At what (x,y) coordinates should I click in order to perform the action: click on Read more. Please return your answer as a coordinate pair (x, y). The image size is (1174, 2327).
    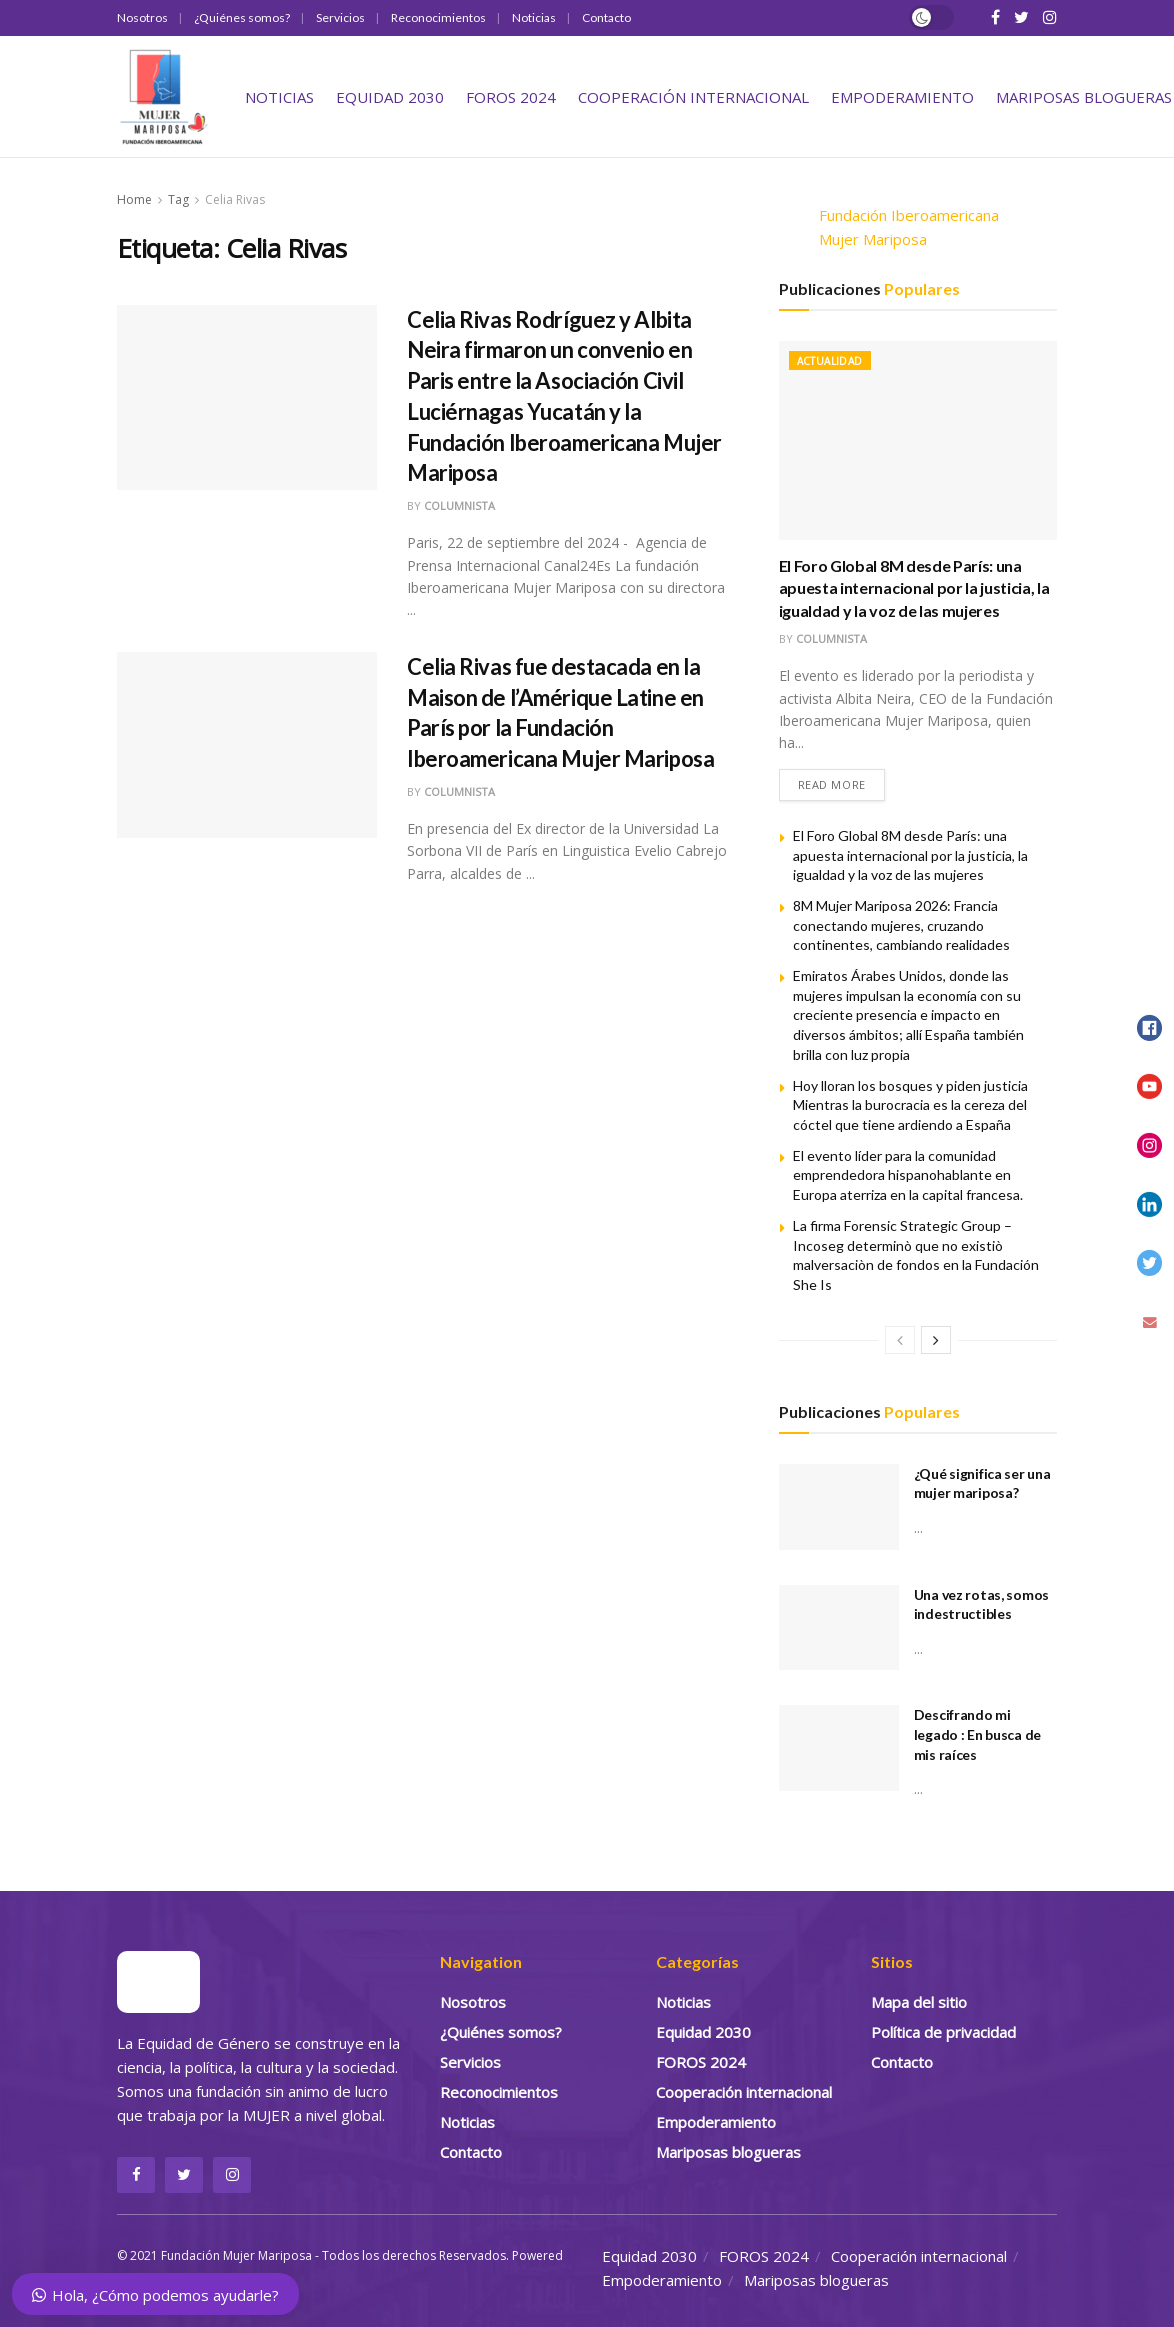
    Looking at the image, I should click on (832, 785).